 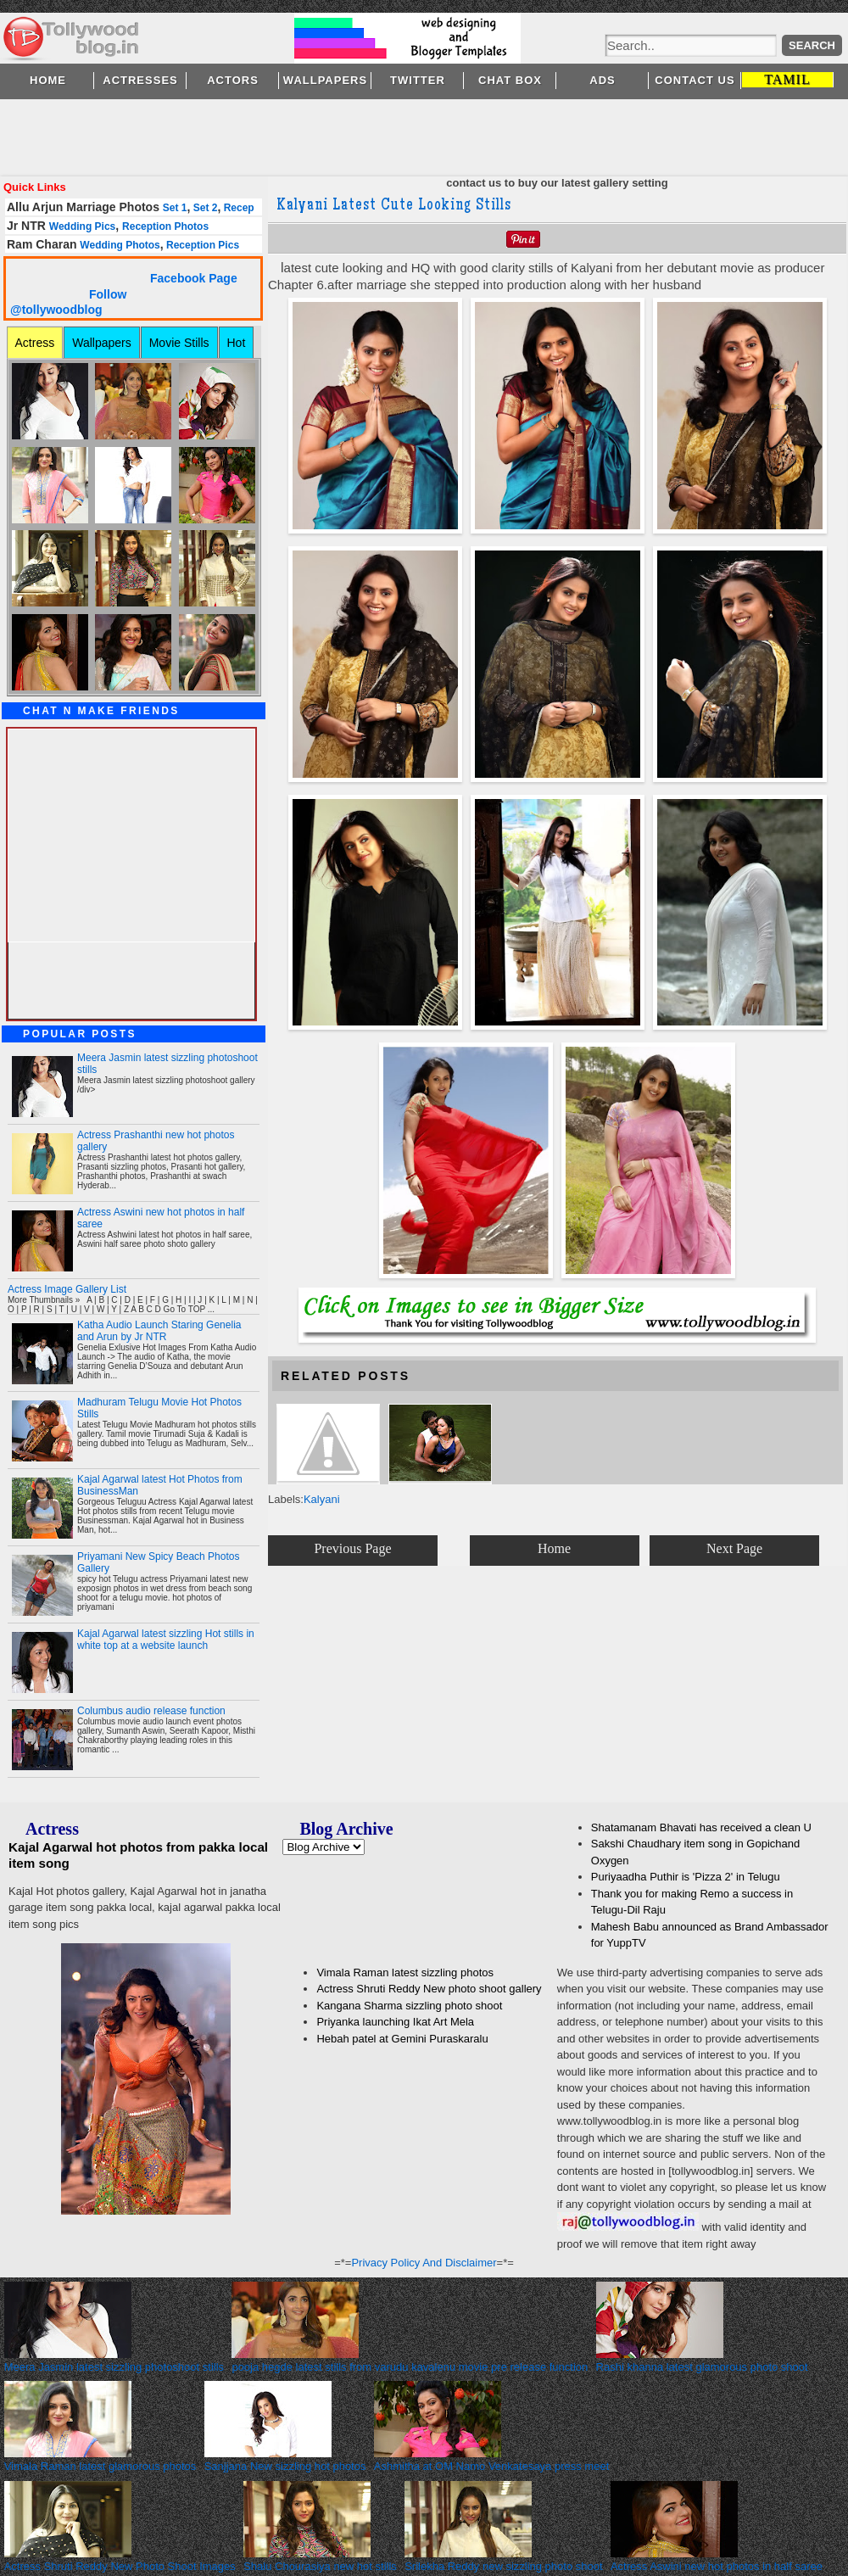 I want to click on Twitter, so click(x=417, y=80).